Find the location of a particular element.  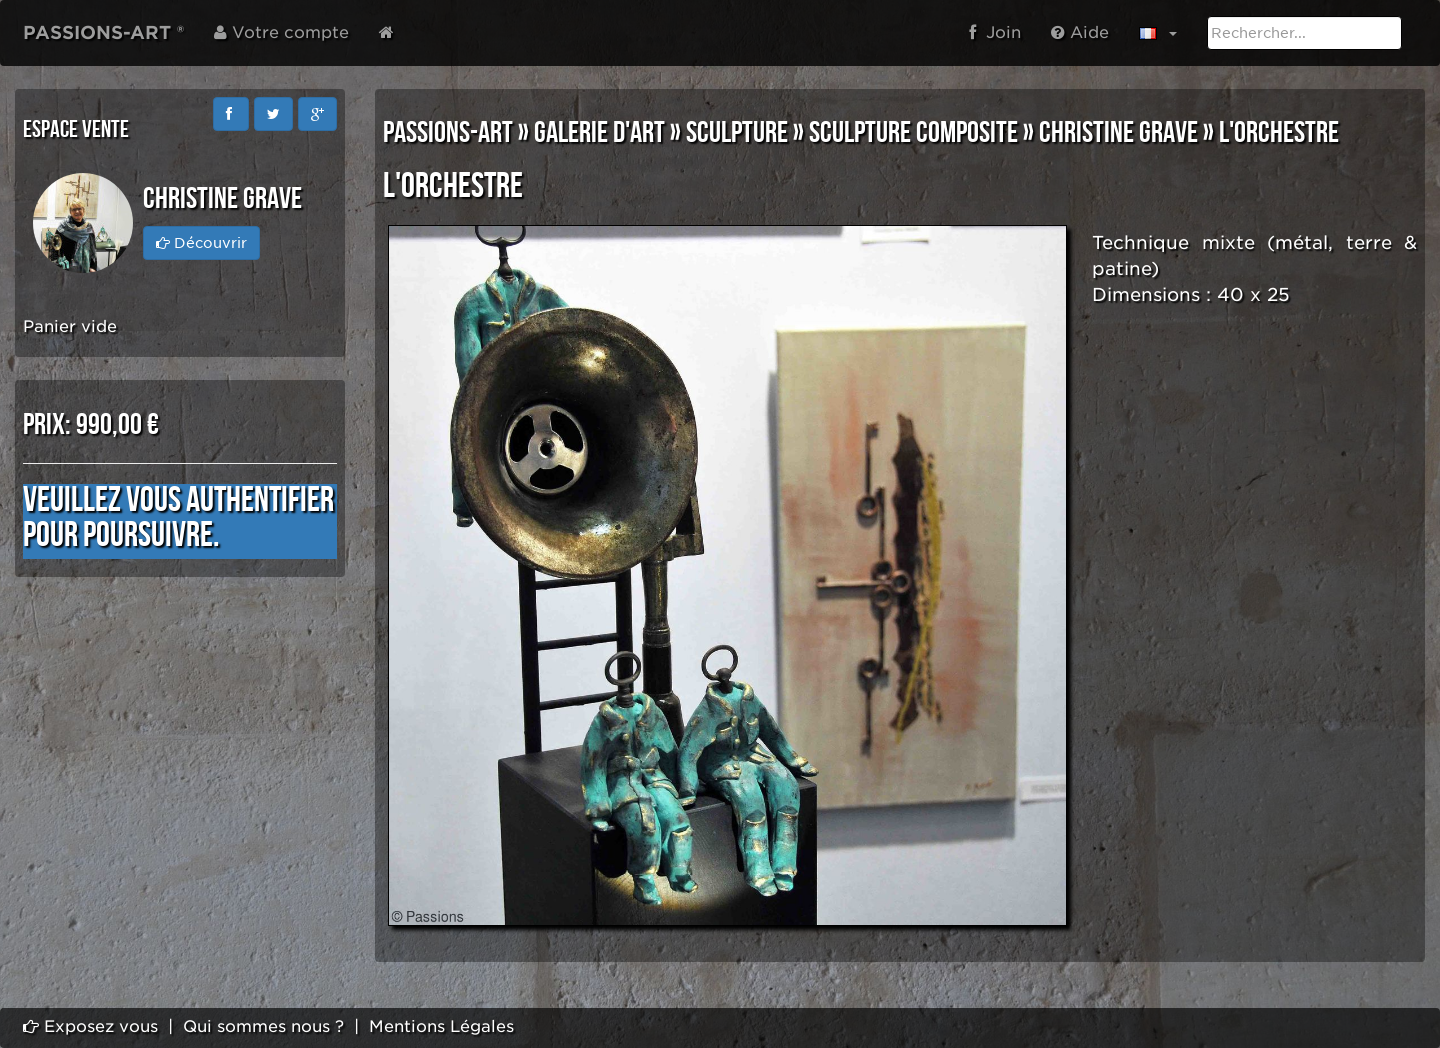

Exposez vous is located at coordinates (90, 1026).